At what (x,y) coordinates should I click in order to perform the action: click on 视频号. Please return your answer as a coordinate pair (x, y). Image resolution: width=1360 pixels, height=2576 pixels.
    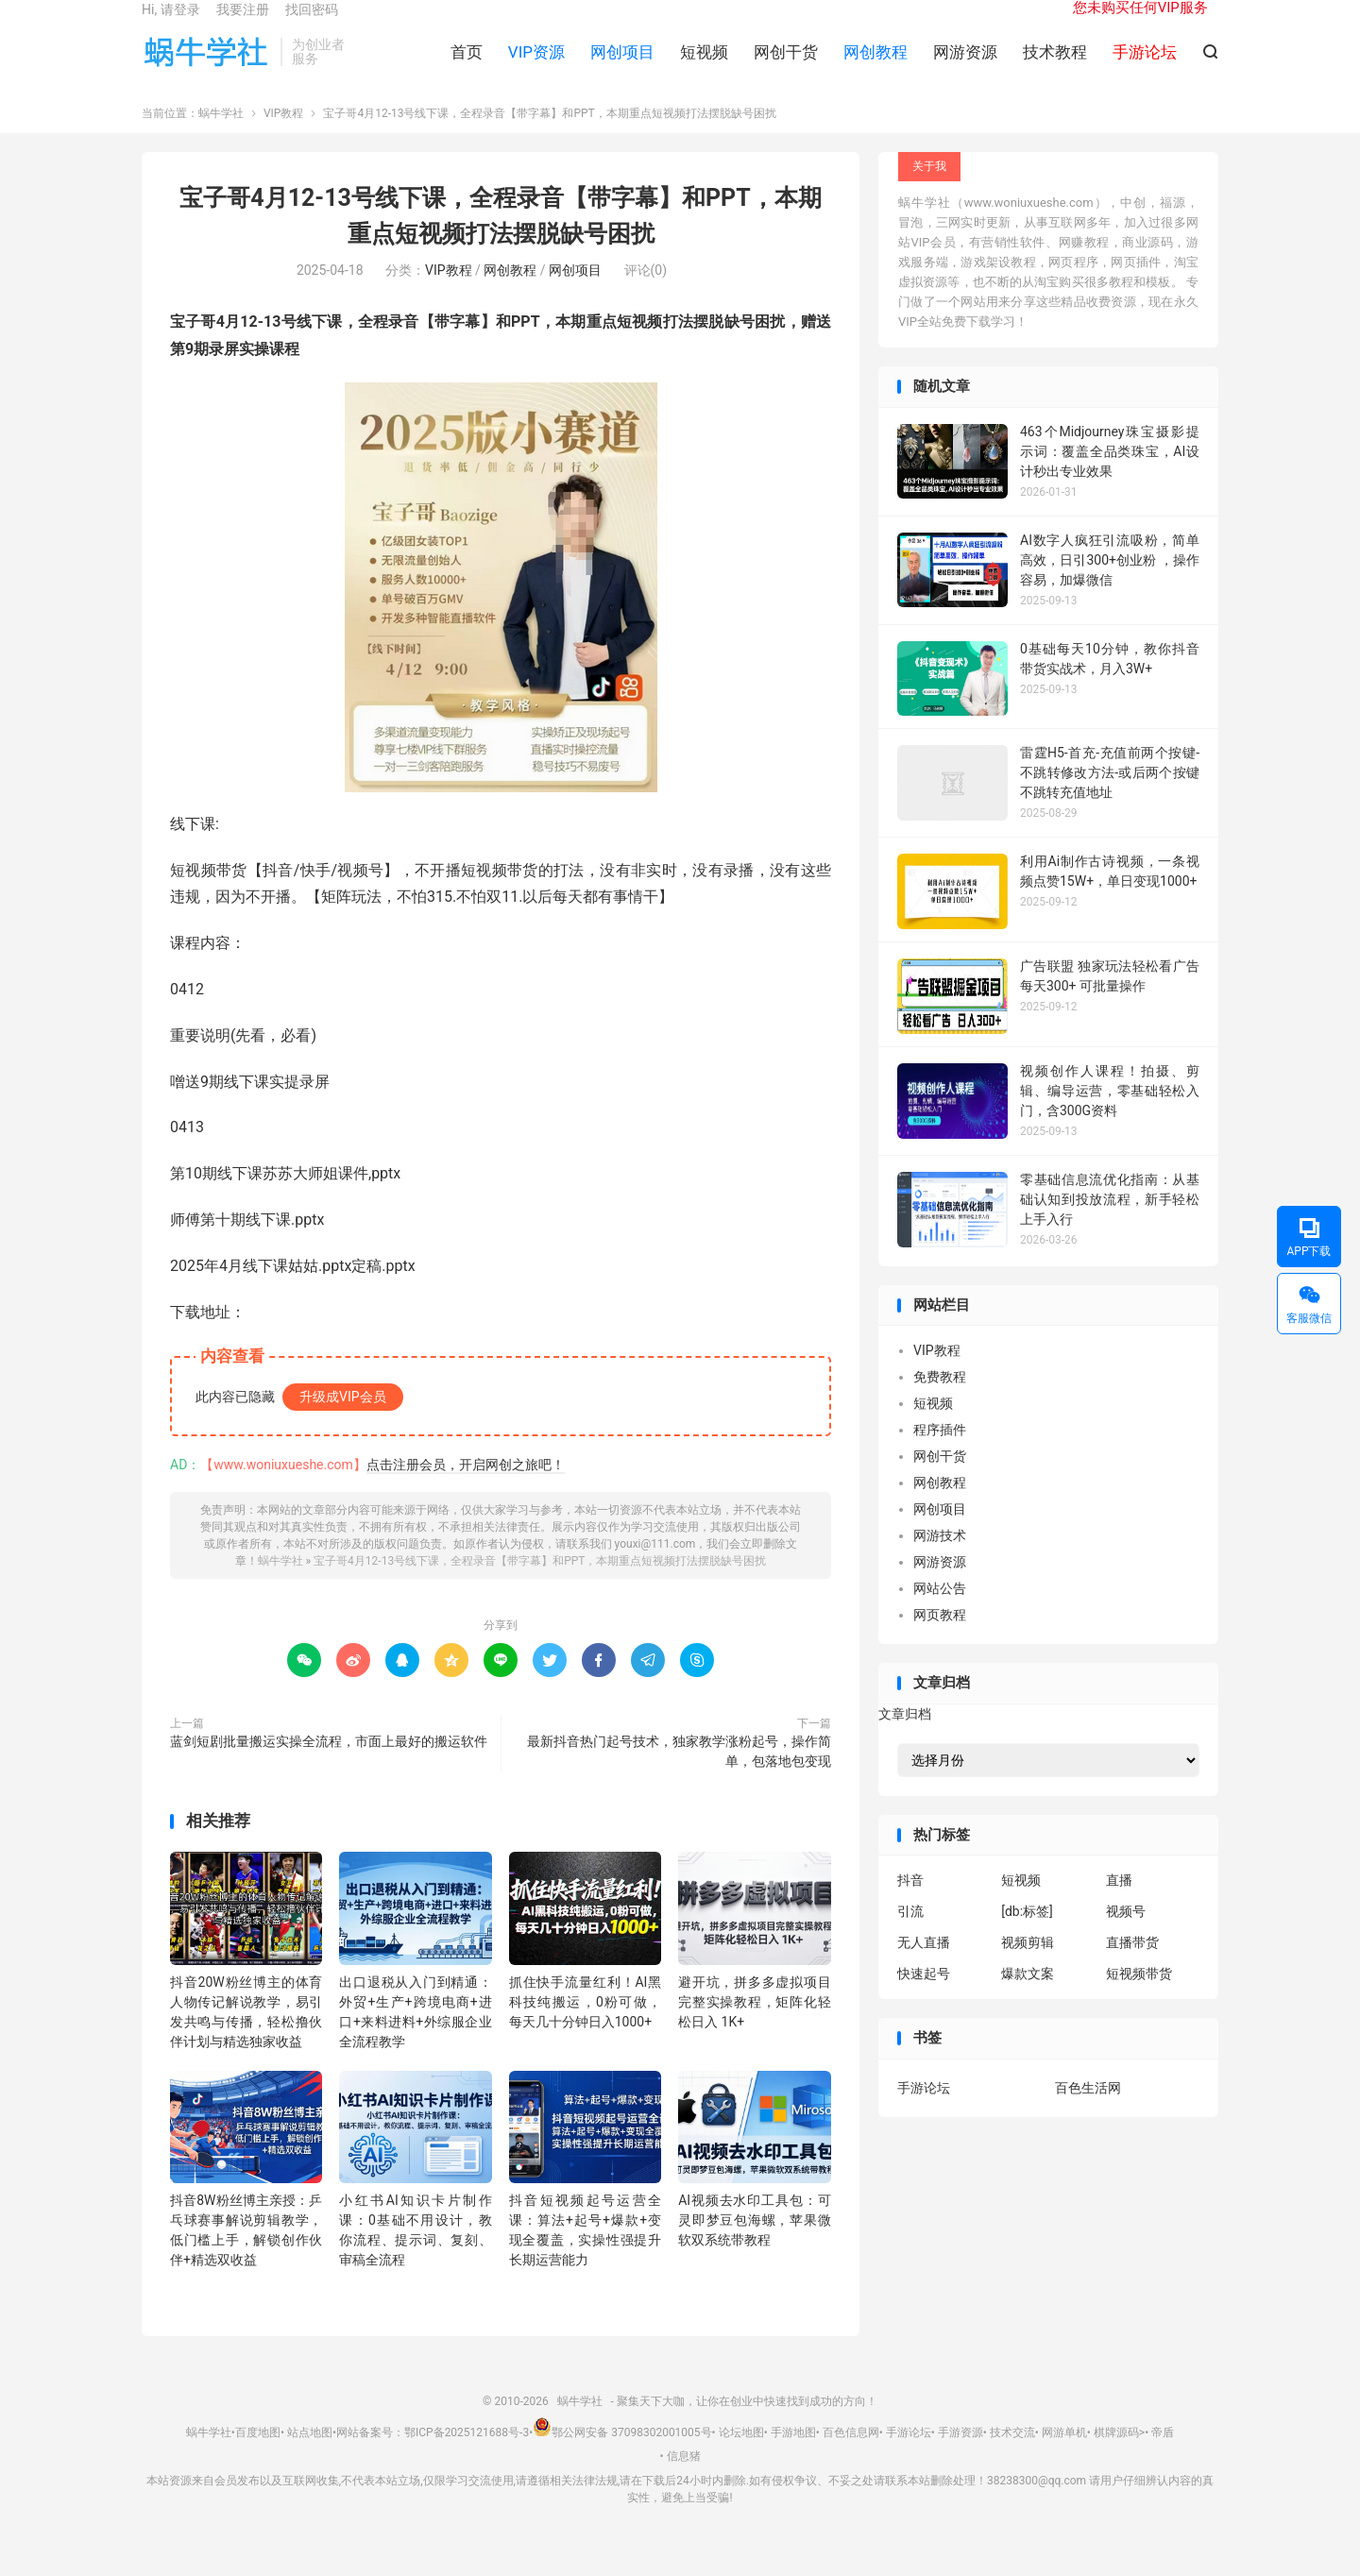
    Looking at the image, I should click on (1126, 1936).